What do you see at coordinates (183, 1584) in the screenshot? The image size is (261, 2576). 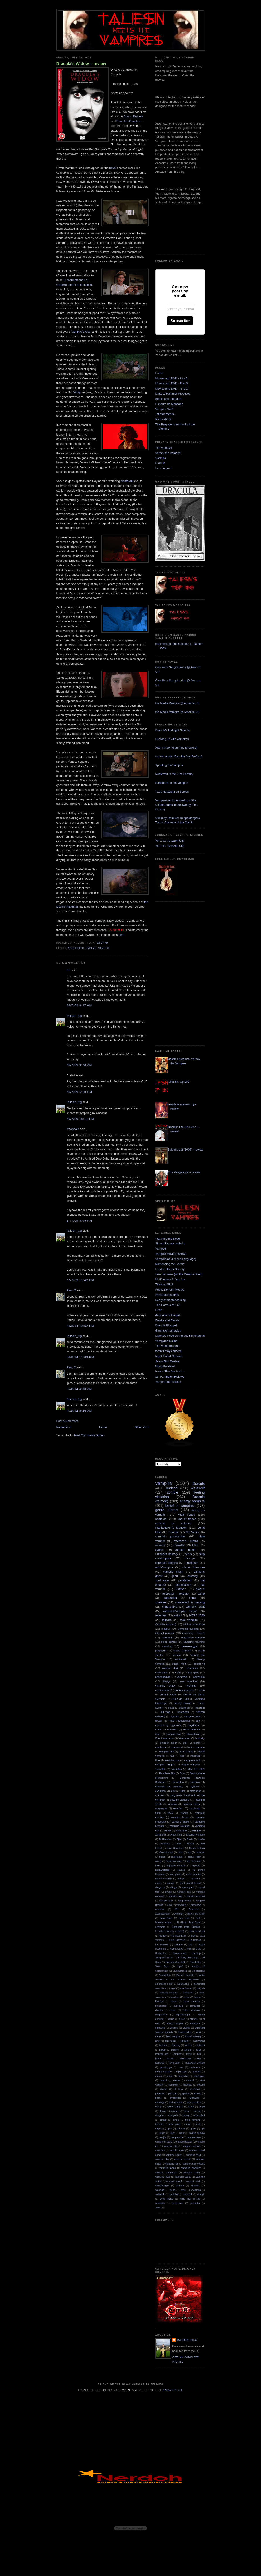 I see `cannibalism` at bounding box center [183, 1584].